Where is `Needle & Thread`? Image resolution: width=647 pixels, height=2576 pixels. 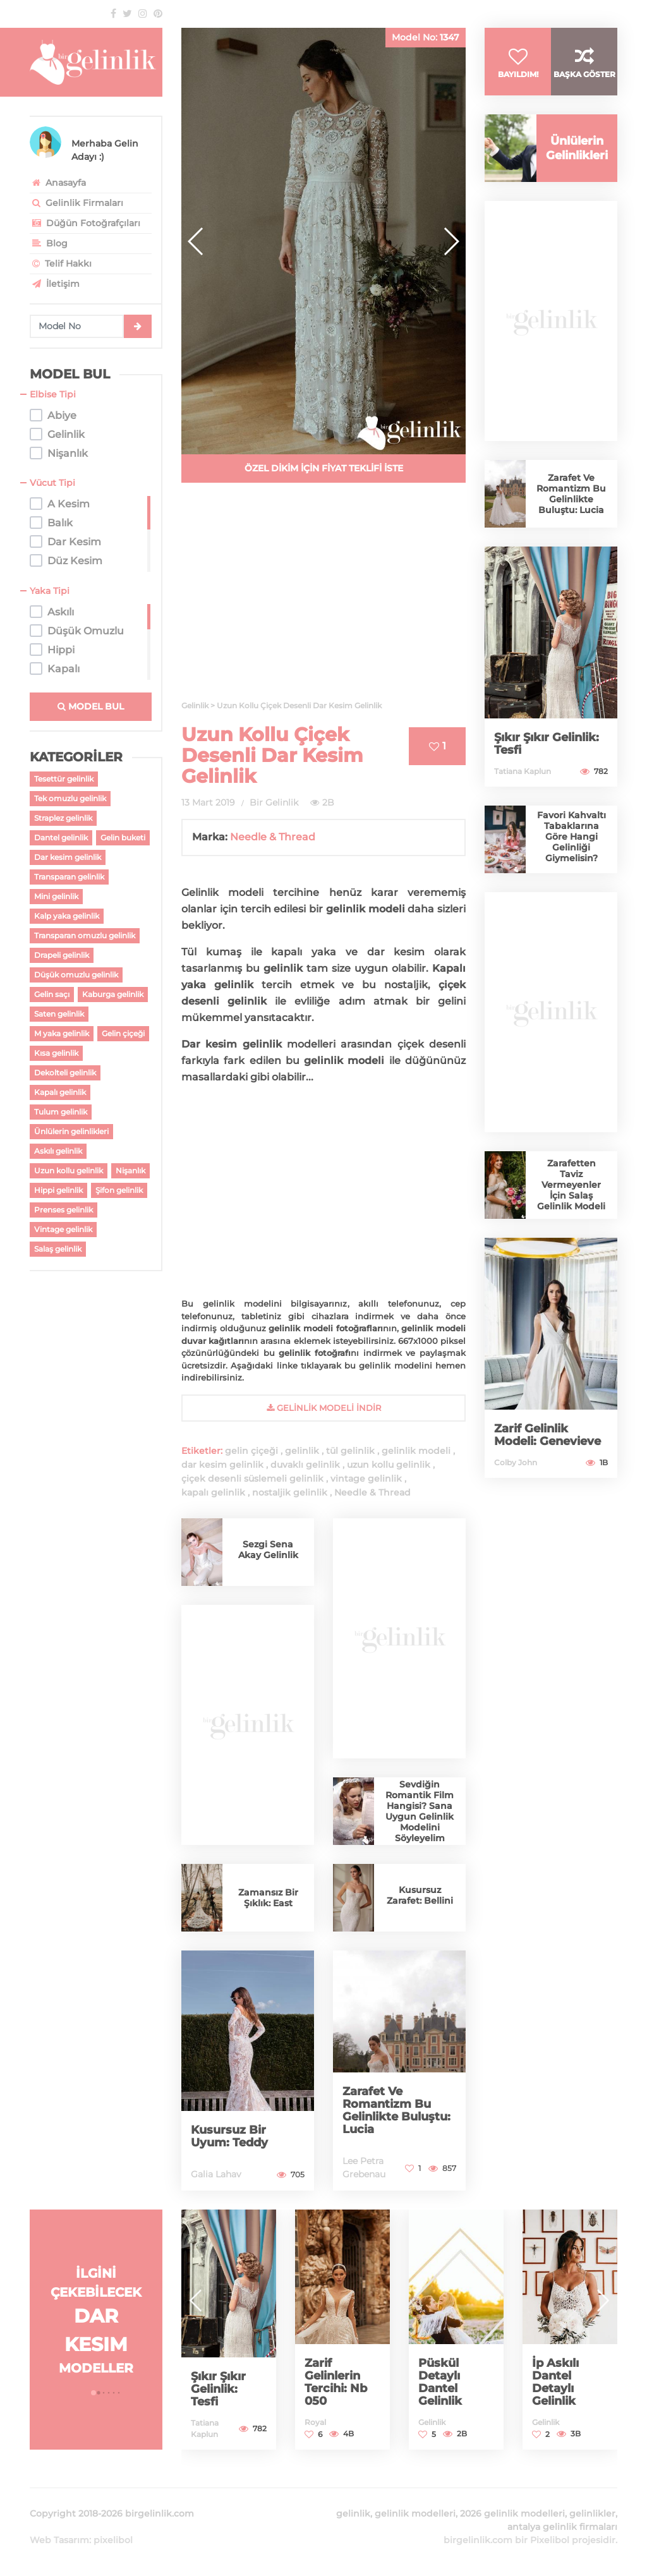 Needle & Thread is located at coordinates (272, 837).